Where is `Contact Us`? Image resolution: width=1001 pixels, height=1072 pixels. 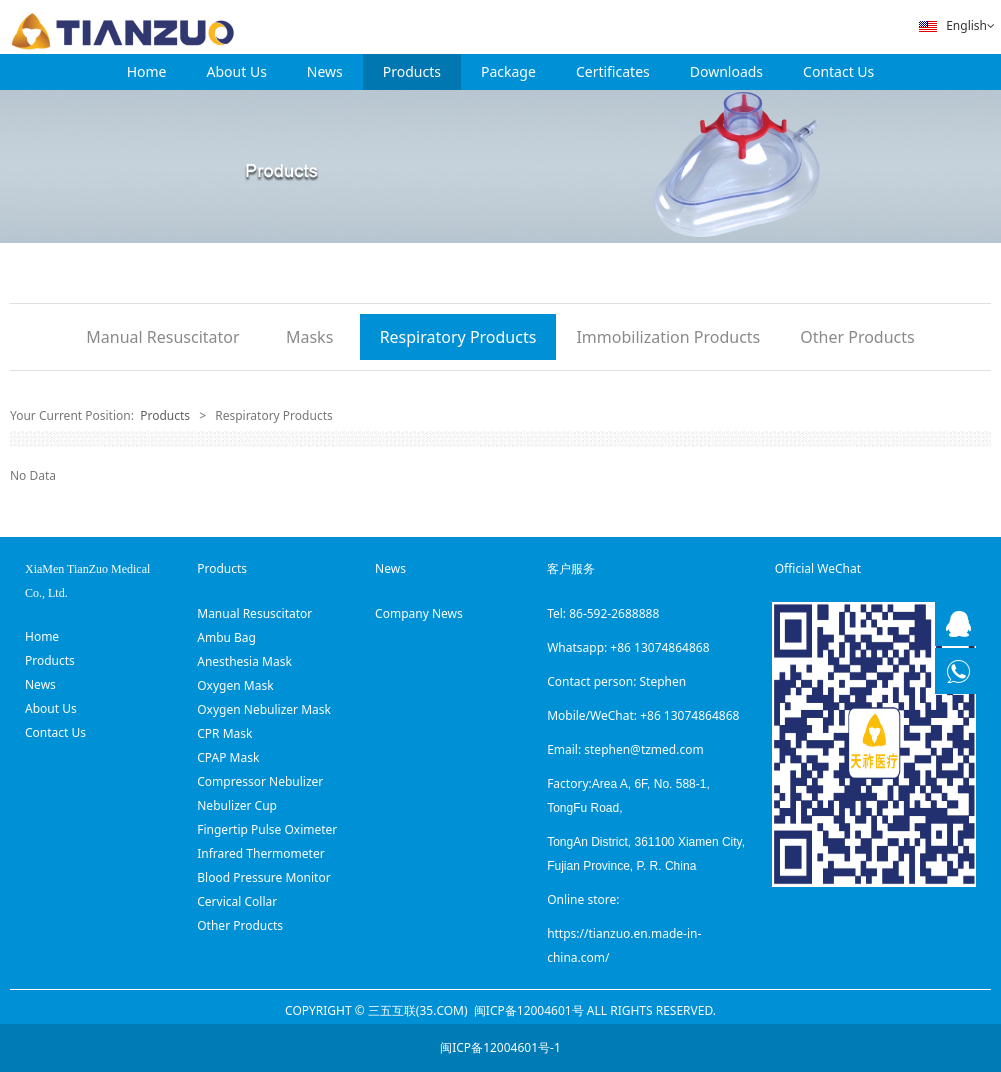
Contact Us is located at coordinates (838, 71).